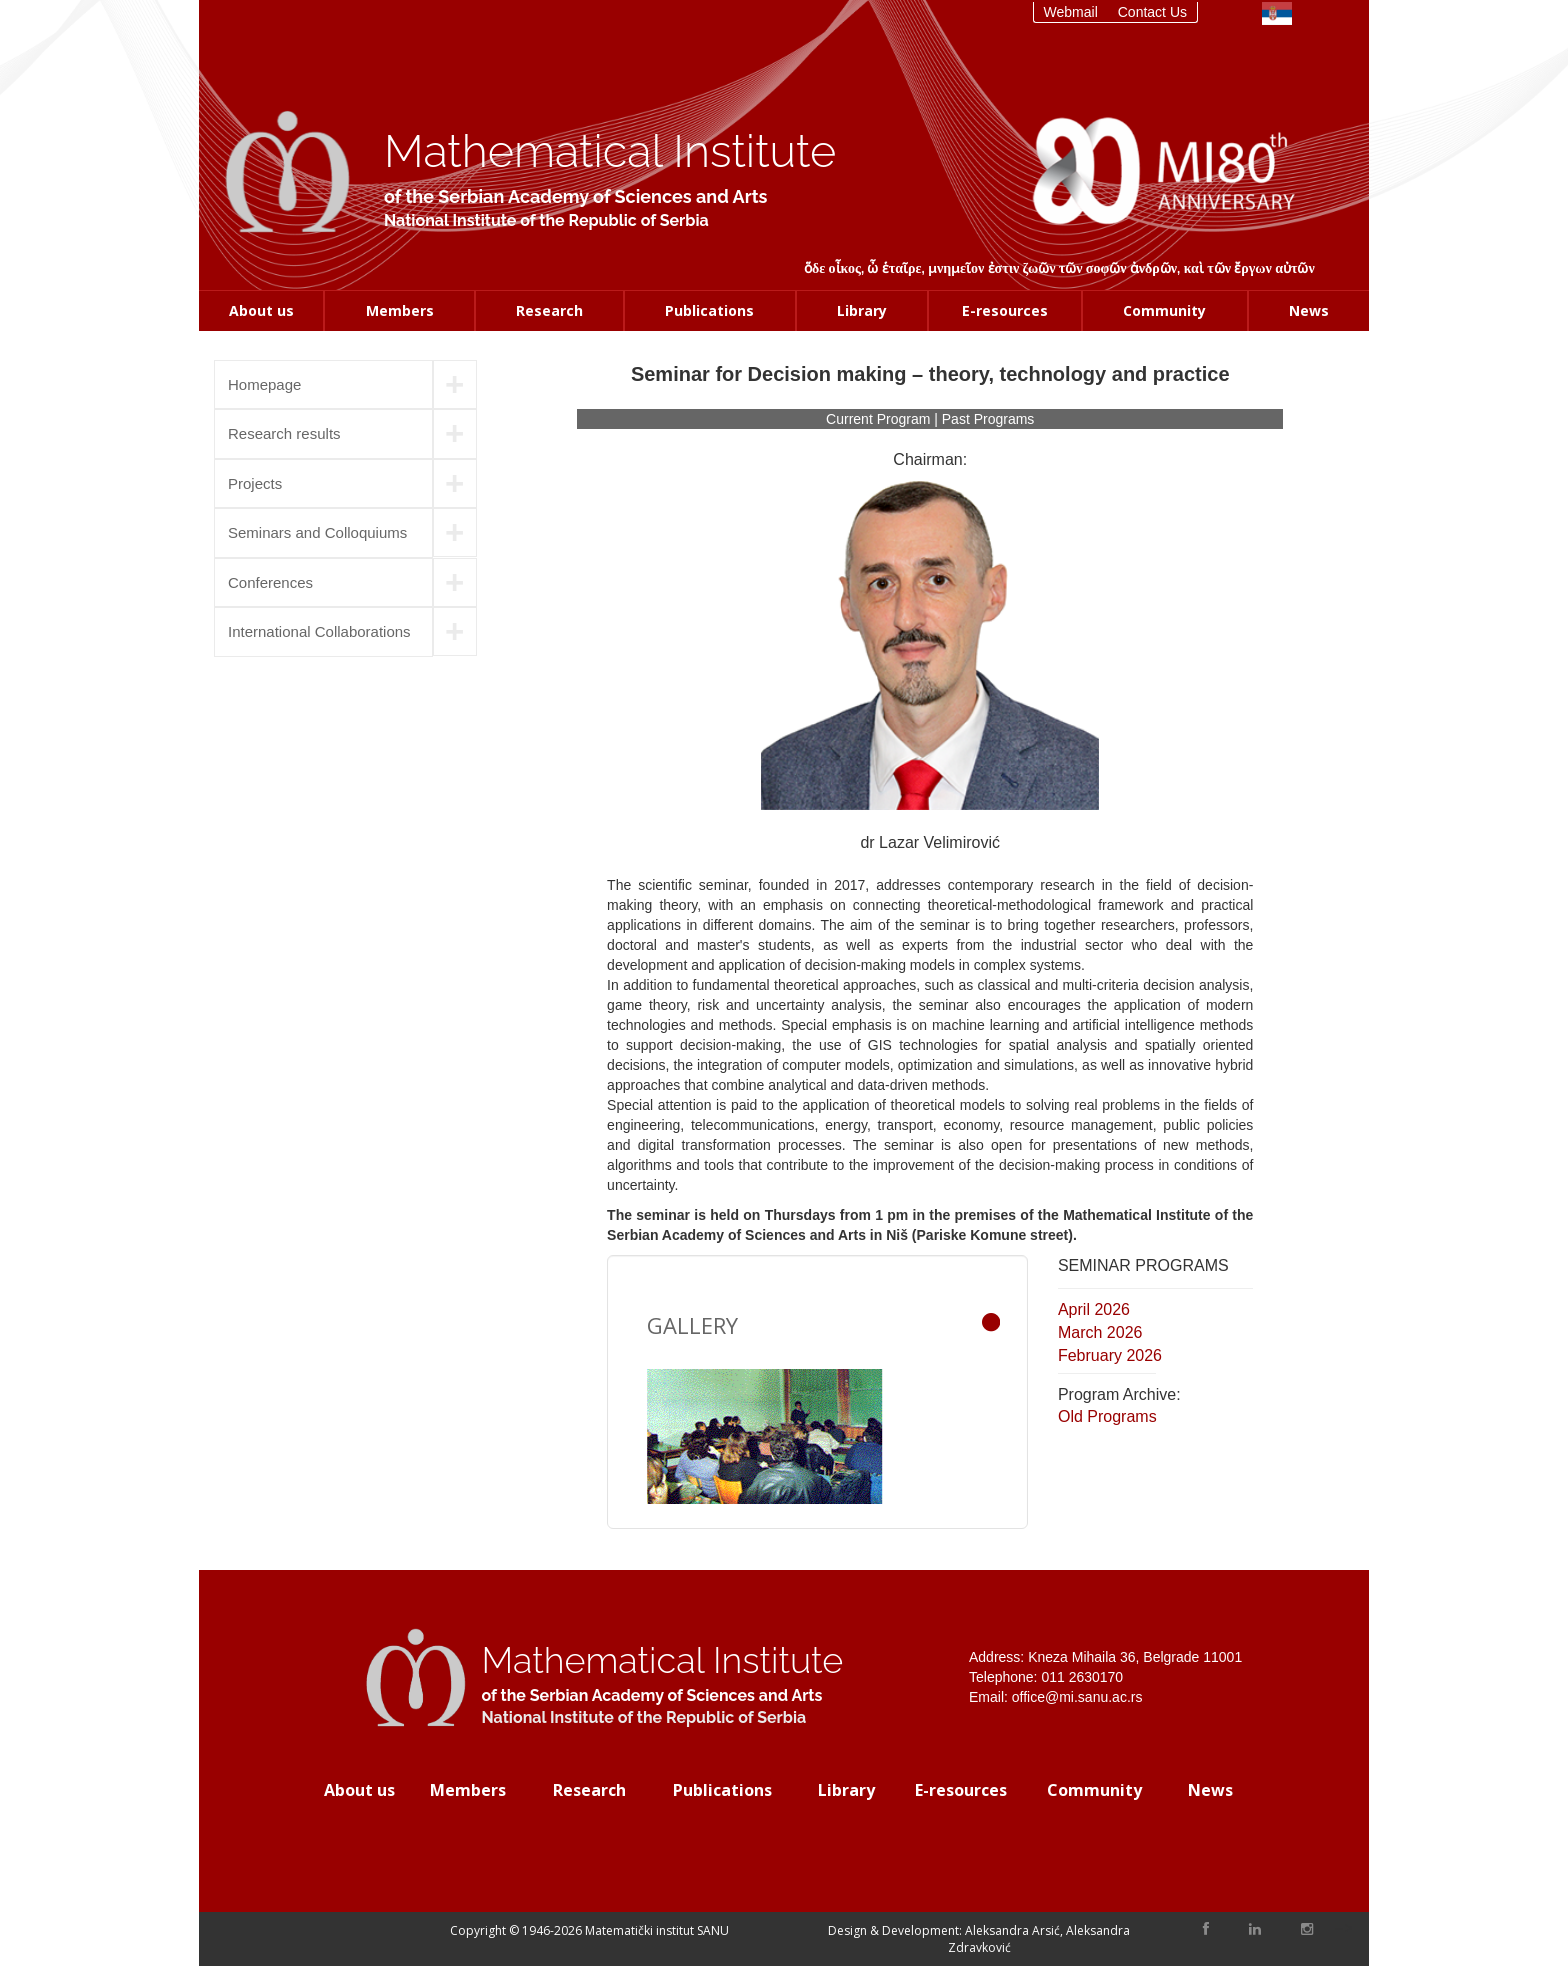 The height and width of the screenshot is (1966, 1568). I want to click on About us, so click(261, 310).